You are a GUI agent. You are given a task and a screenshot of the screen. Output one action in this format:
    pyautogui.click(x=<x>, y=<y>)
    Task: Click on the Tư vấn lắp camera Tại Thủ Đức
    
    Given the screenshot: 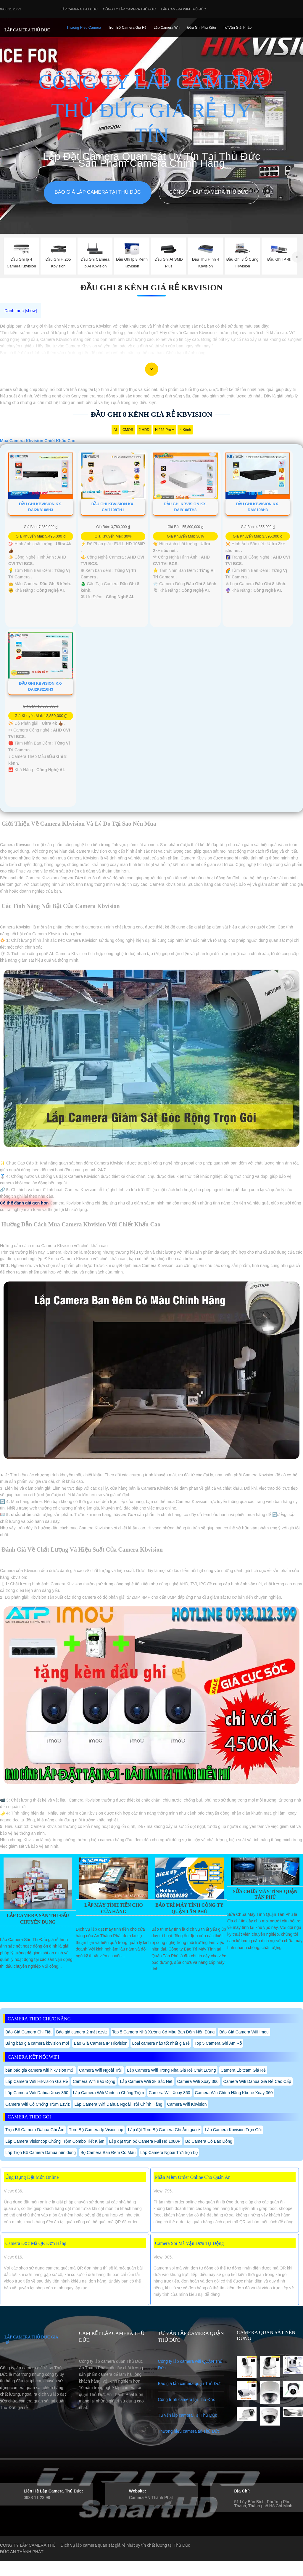 What is the action you would take?
    pyautogui.click(x=187, y=2415)
    